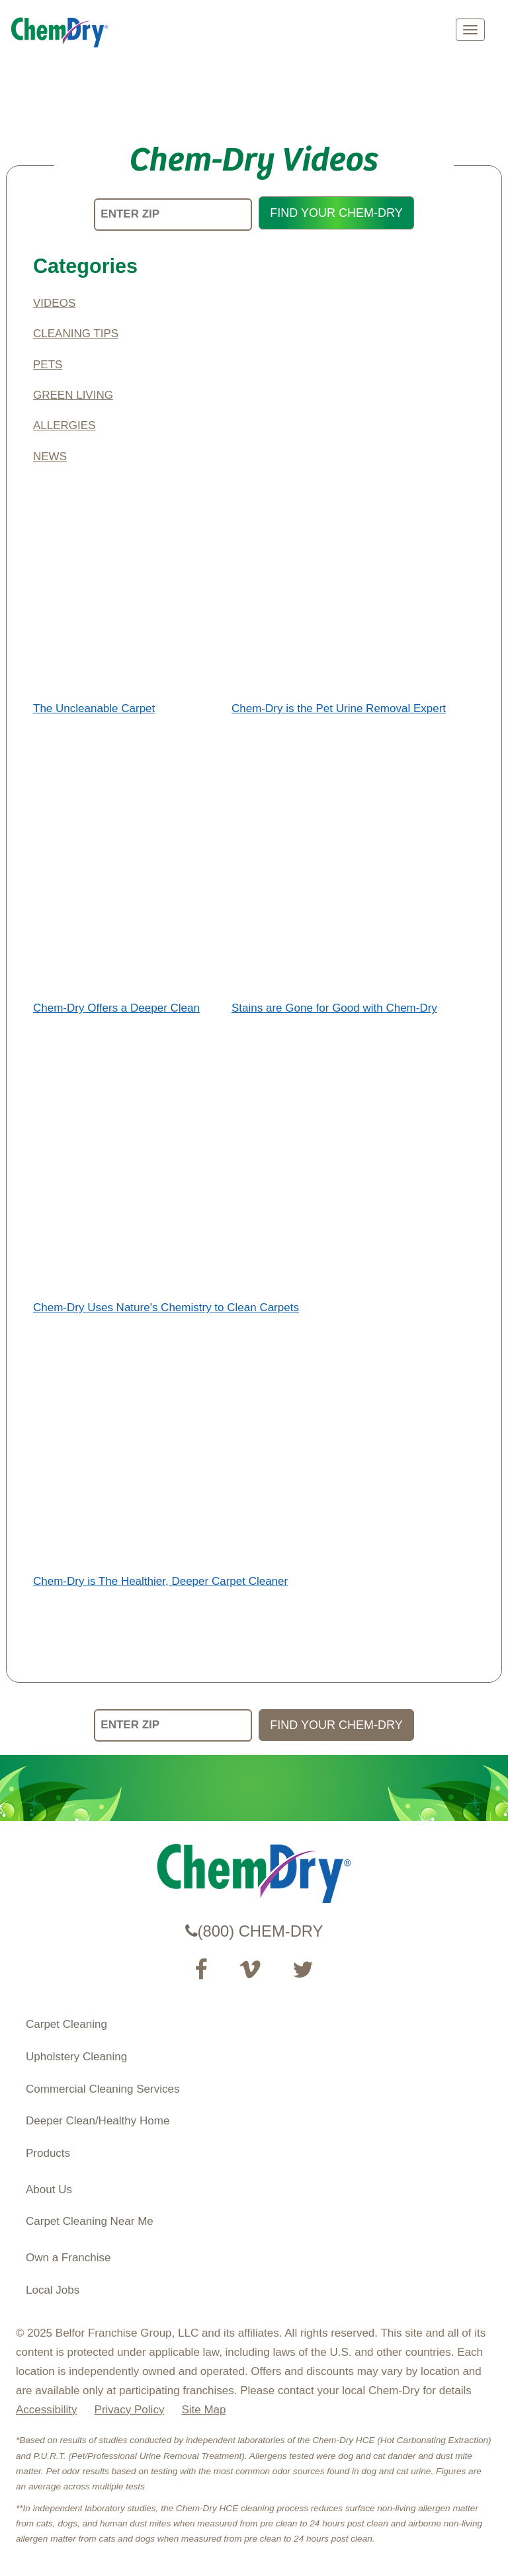 The image size is (508, 2576). I want to click on Deeper Clean/Healthy Home, so click(97, 2120).